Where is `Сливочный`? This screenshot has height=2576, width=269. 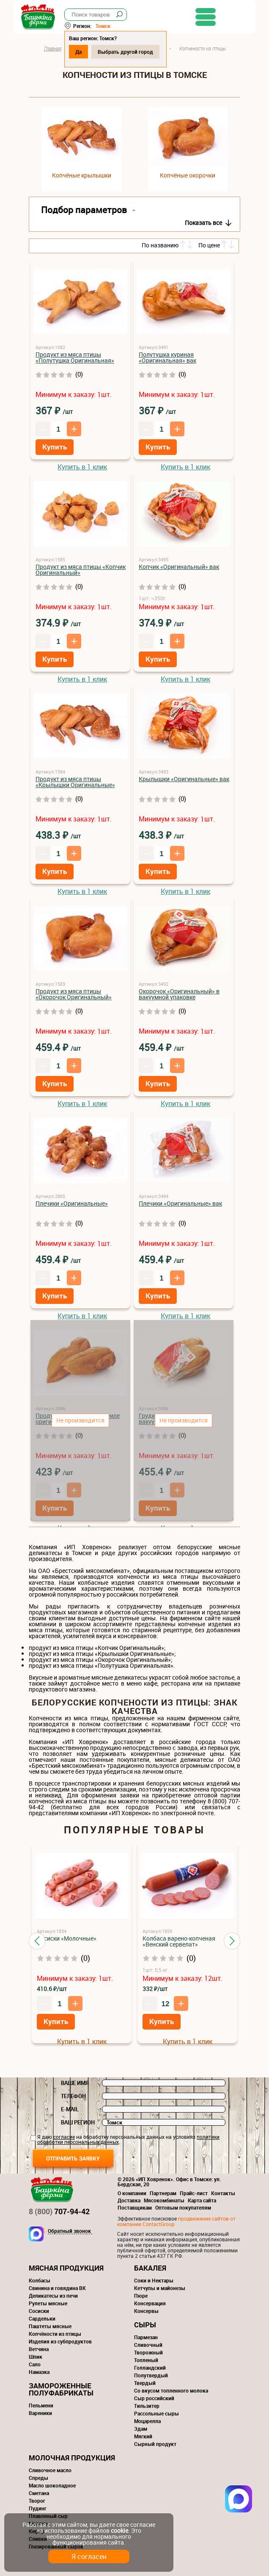 Сливочный is located at coordinates (148, 2344).